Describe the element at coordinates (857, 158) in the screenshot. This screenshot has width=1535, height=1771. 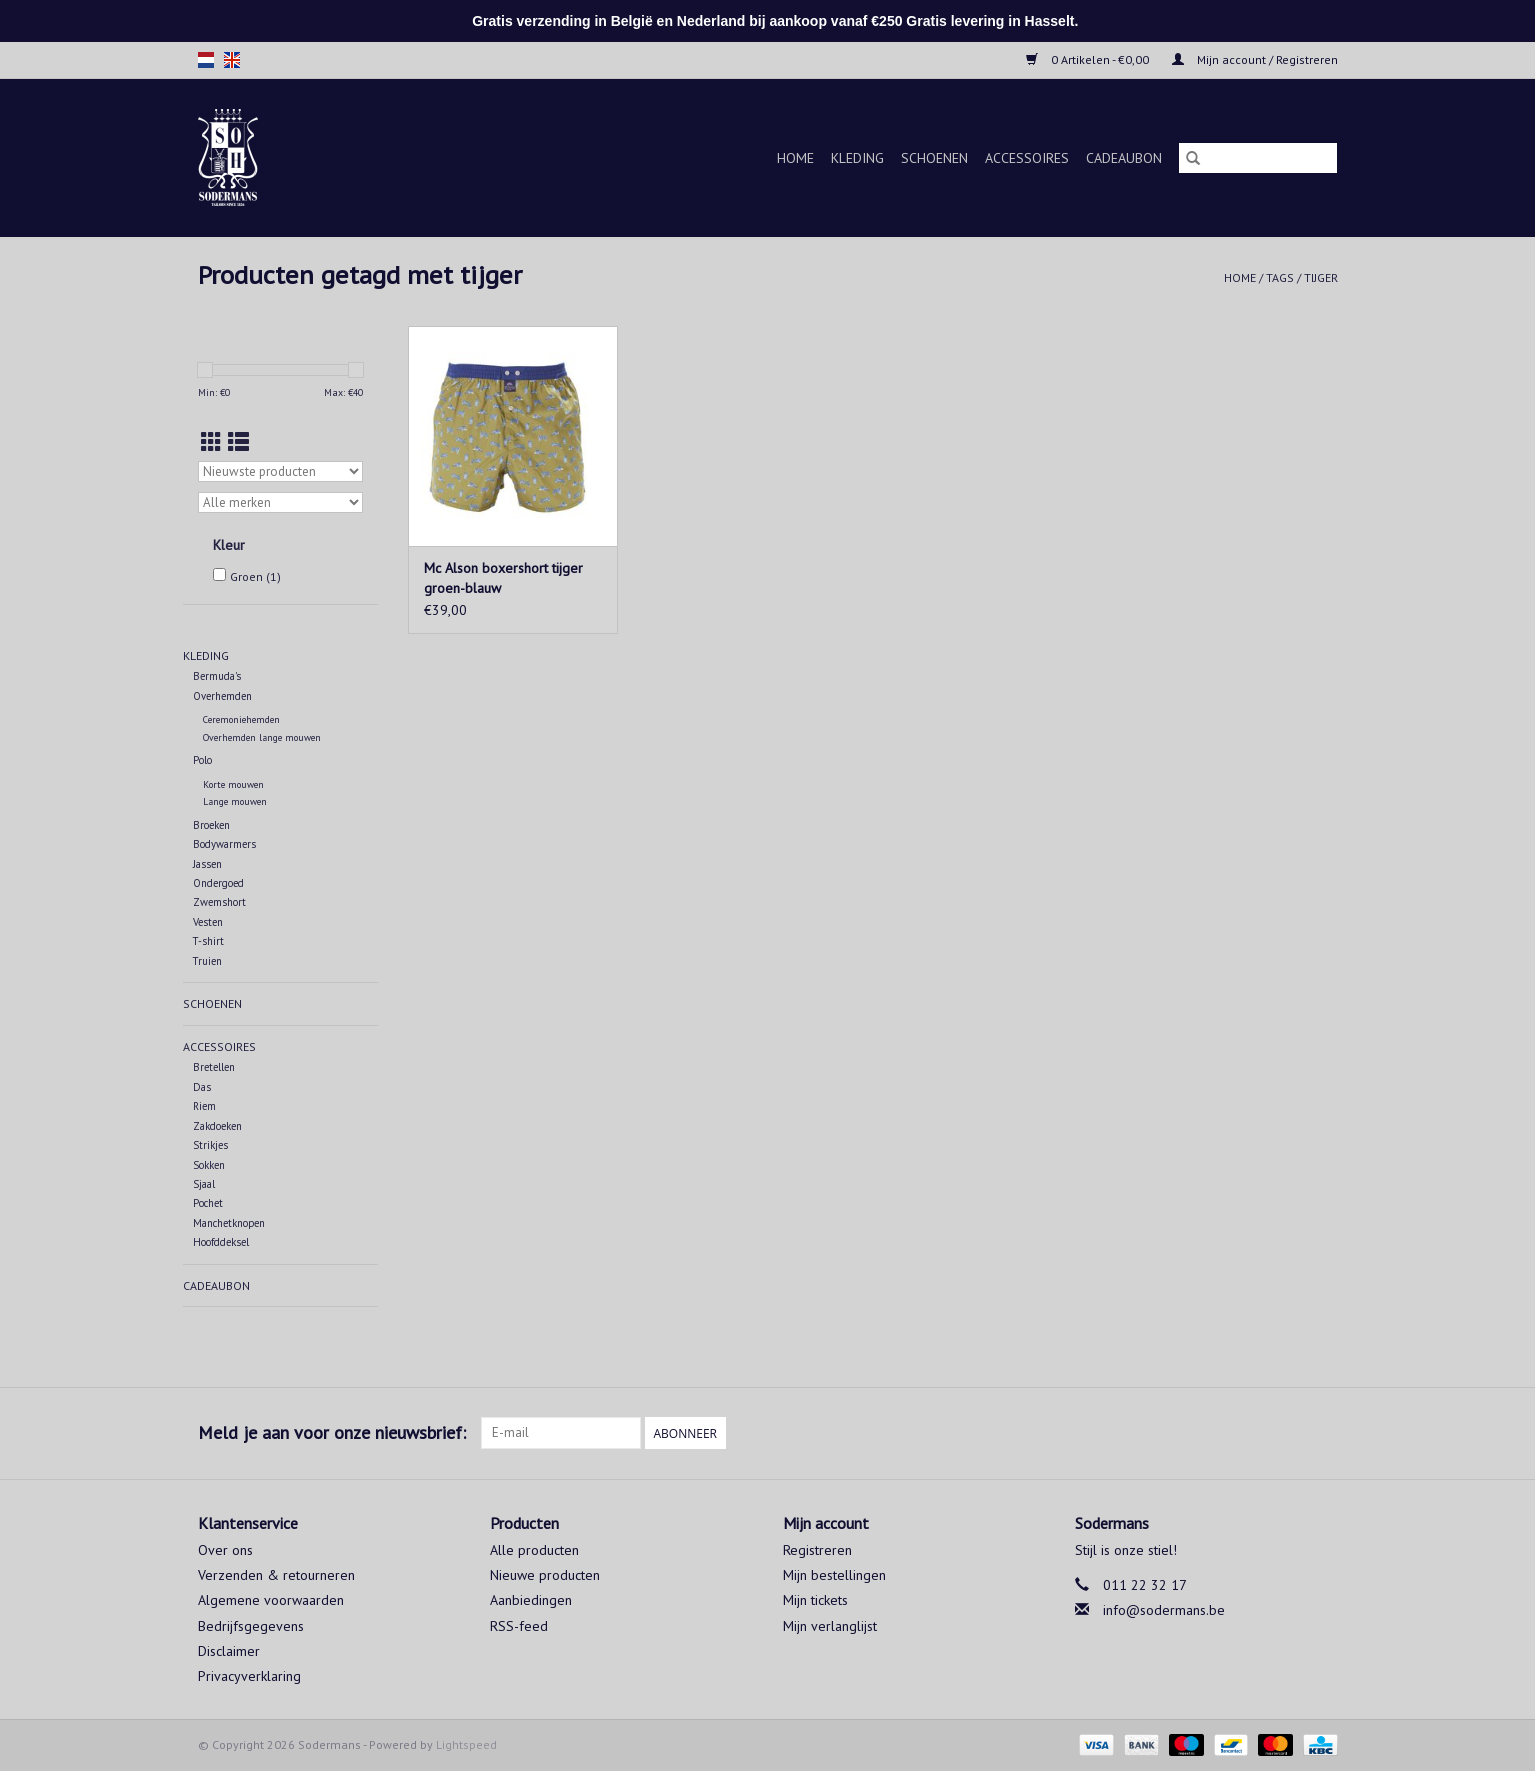
I see `Kleding` at that location.